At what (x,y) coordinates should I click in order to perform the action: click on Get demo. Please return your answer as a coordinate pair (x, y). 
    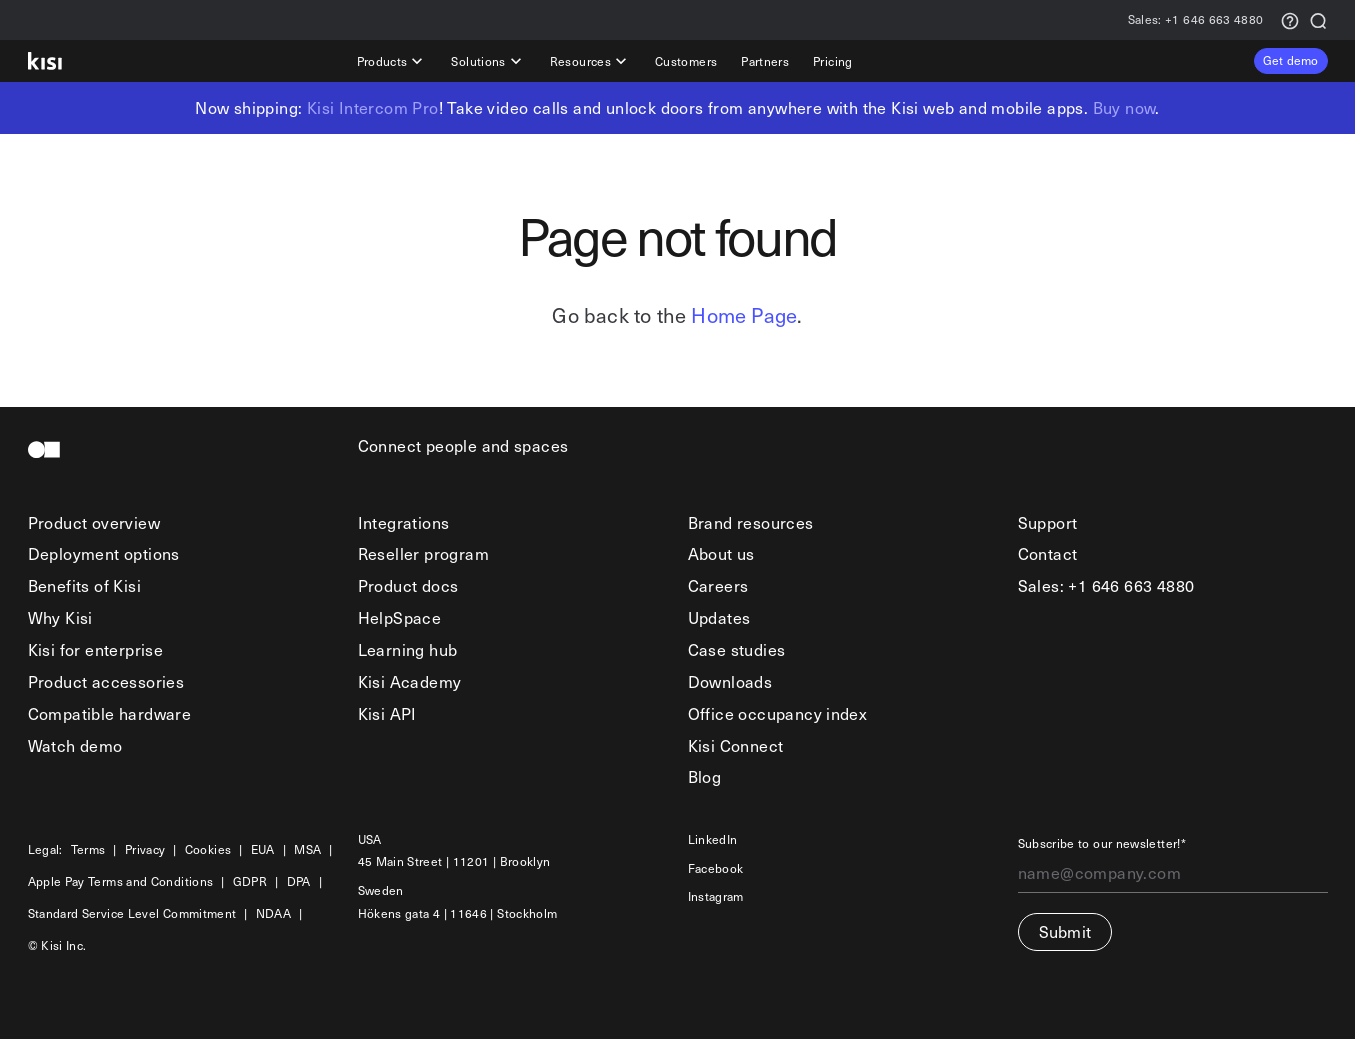
    Looking at the image, I should click on (1291, 60).